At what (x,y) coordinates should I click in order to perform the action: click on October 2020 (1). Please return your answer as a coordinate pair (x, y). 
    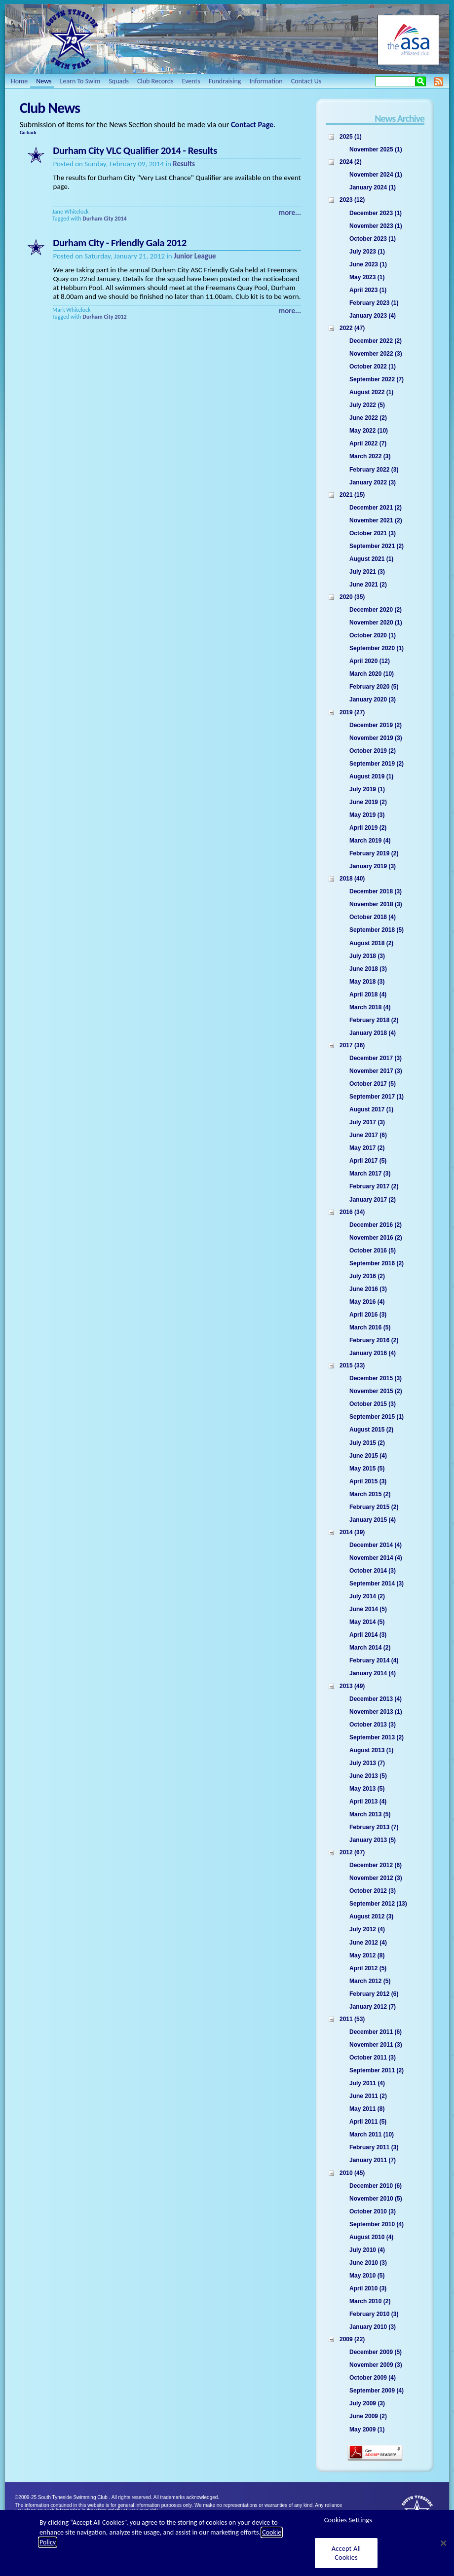
    Looking at the image, I should click on (372, 635).